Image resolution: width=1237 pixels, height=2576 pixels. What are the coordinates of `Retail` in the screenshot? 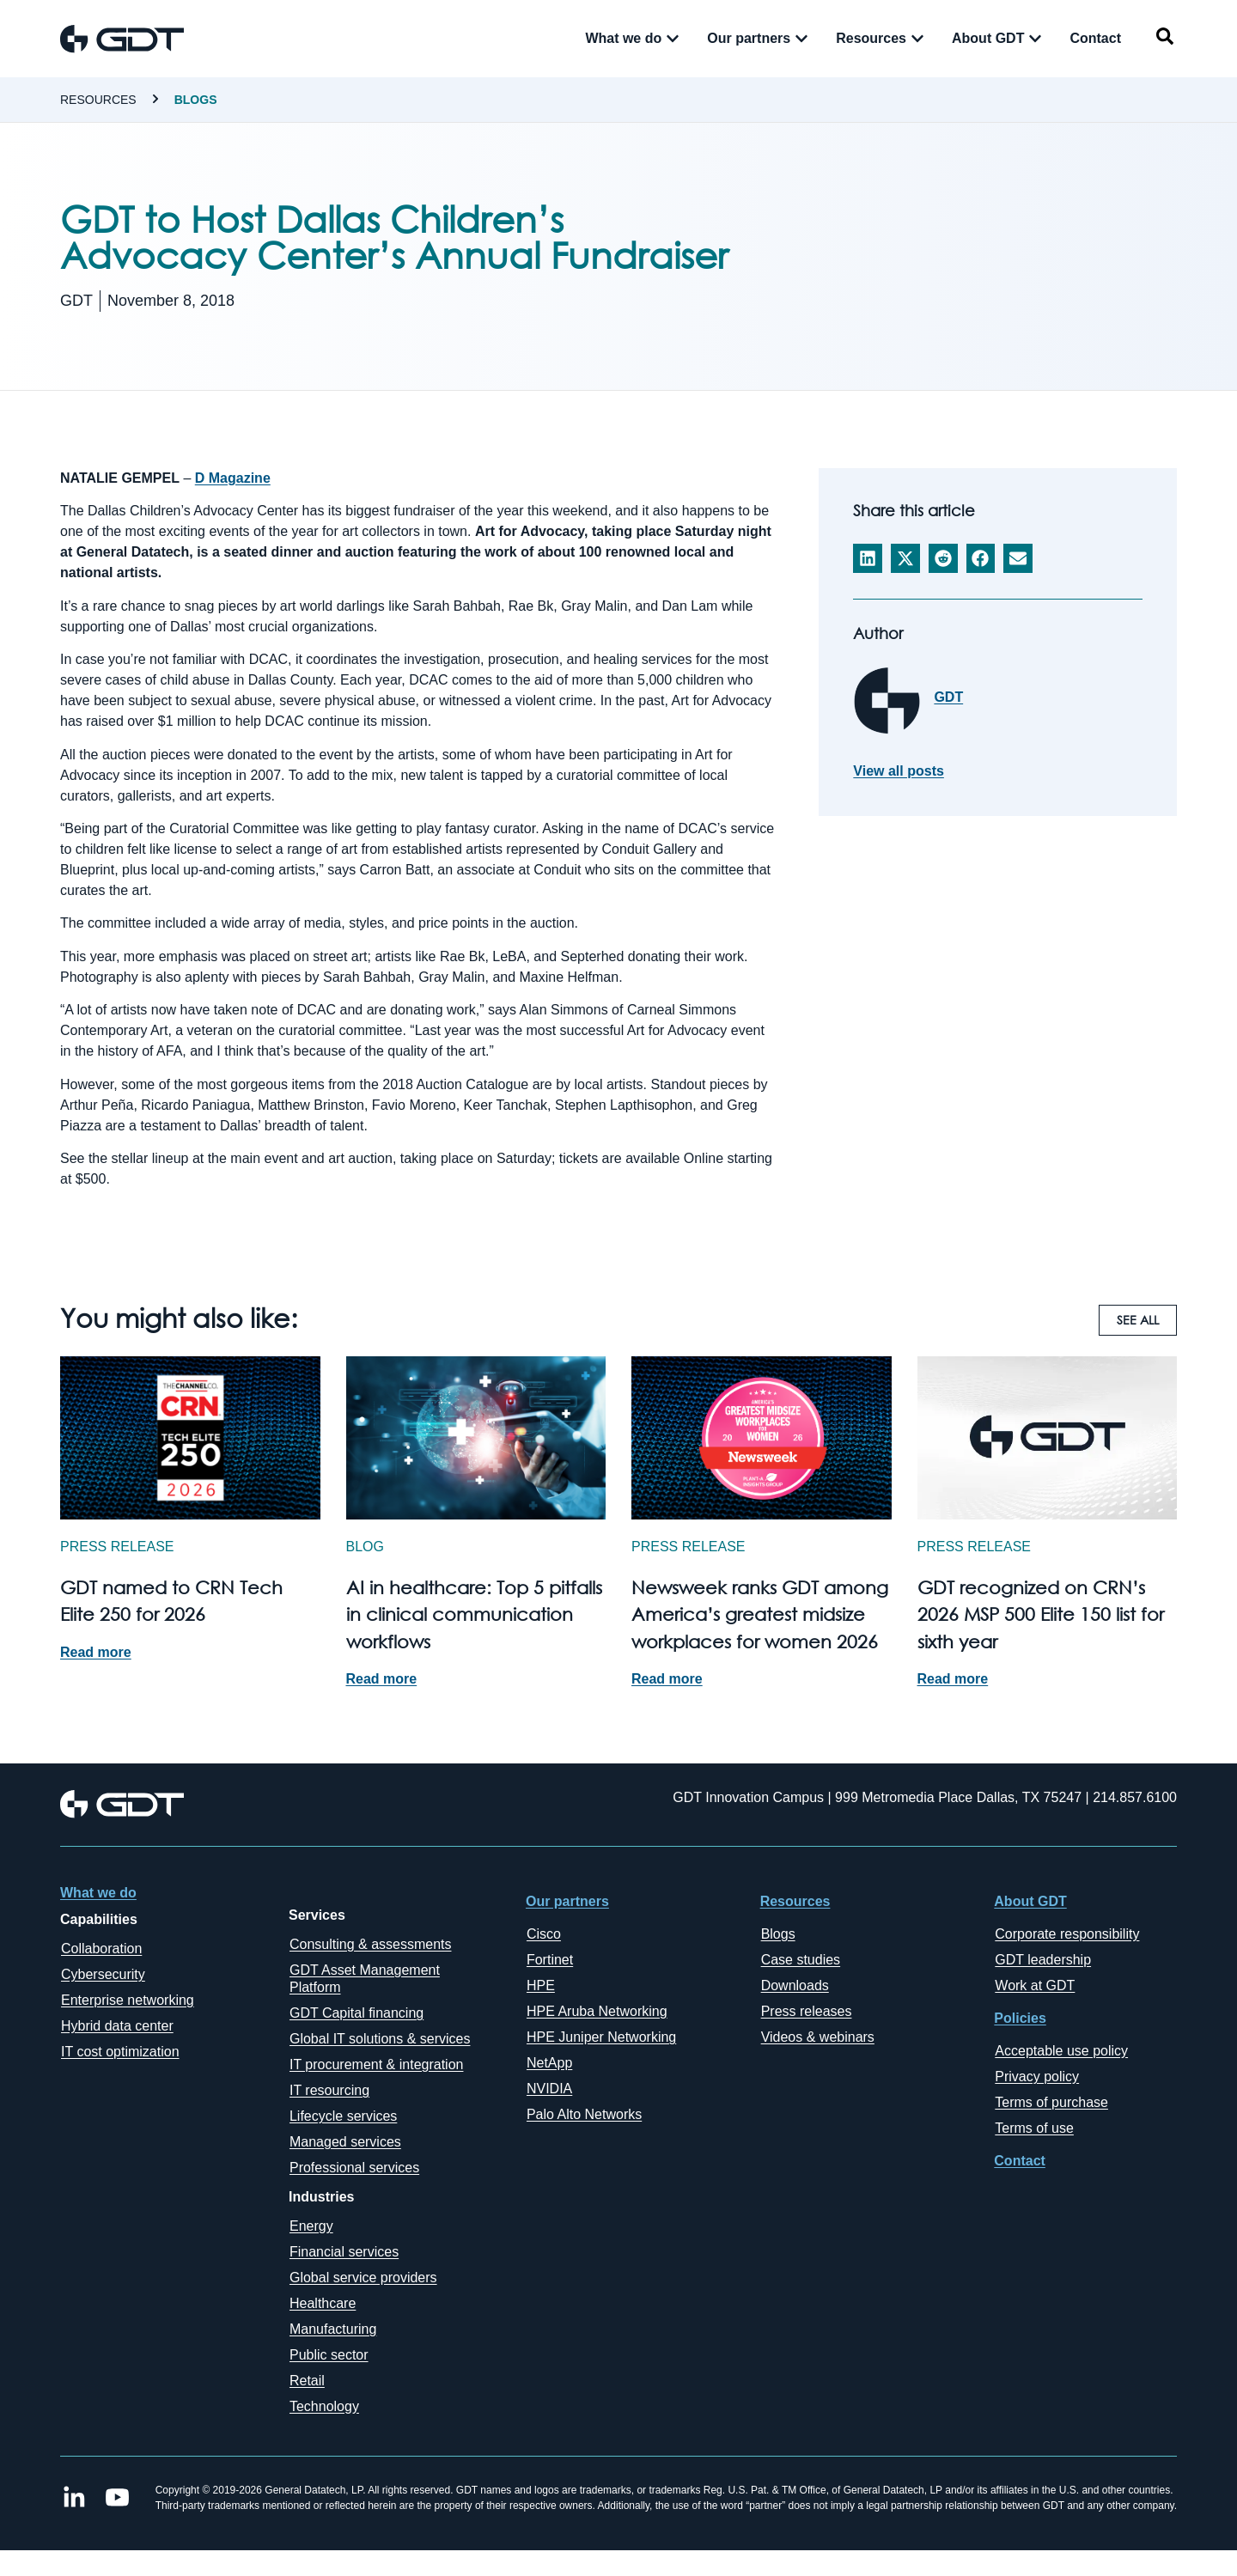 It's located at (307, 2380).